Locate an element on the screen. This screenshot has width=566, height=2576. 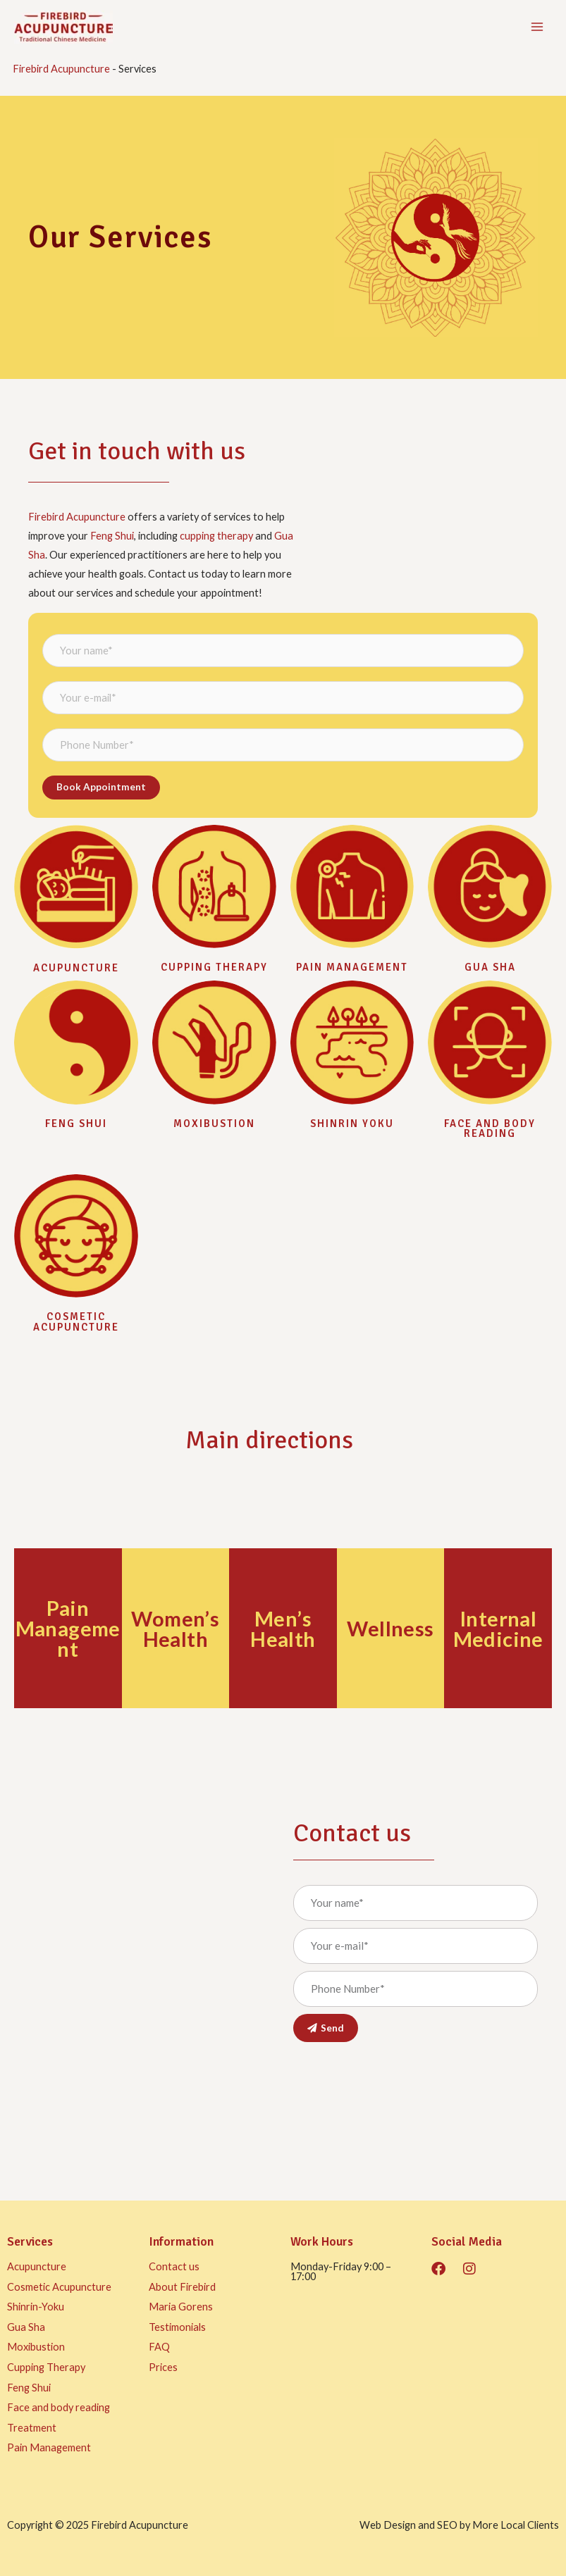
Testimonials is located at coordinates (177, 2327).